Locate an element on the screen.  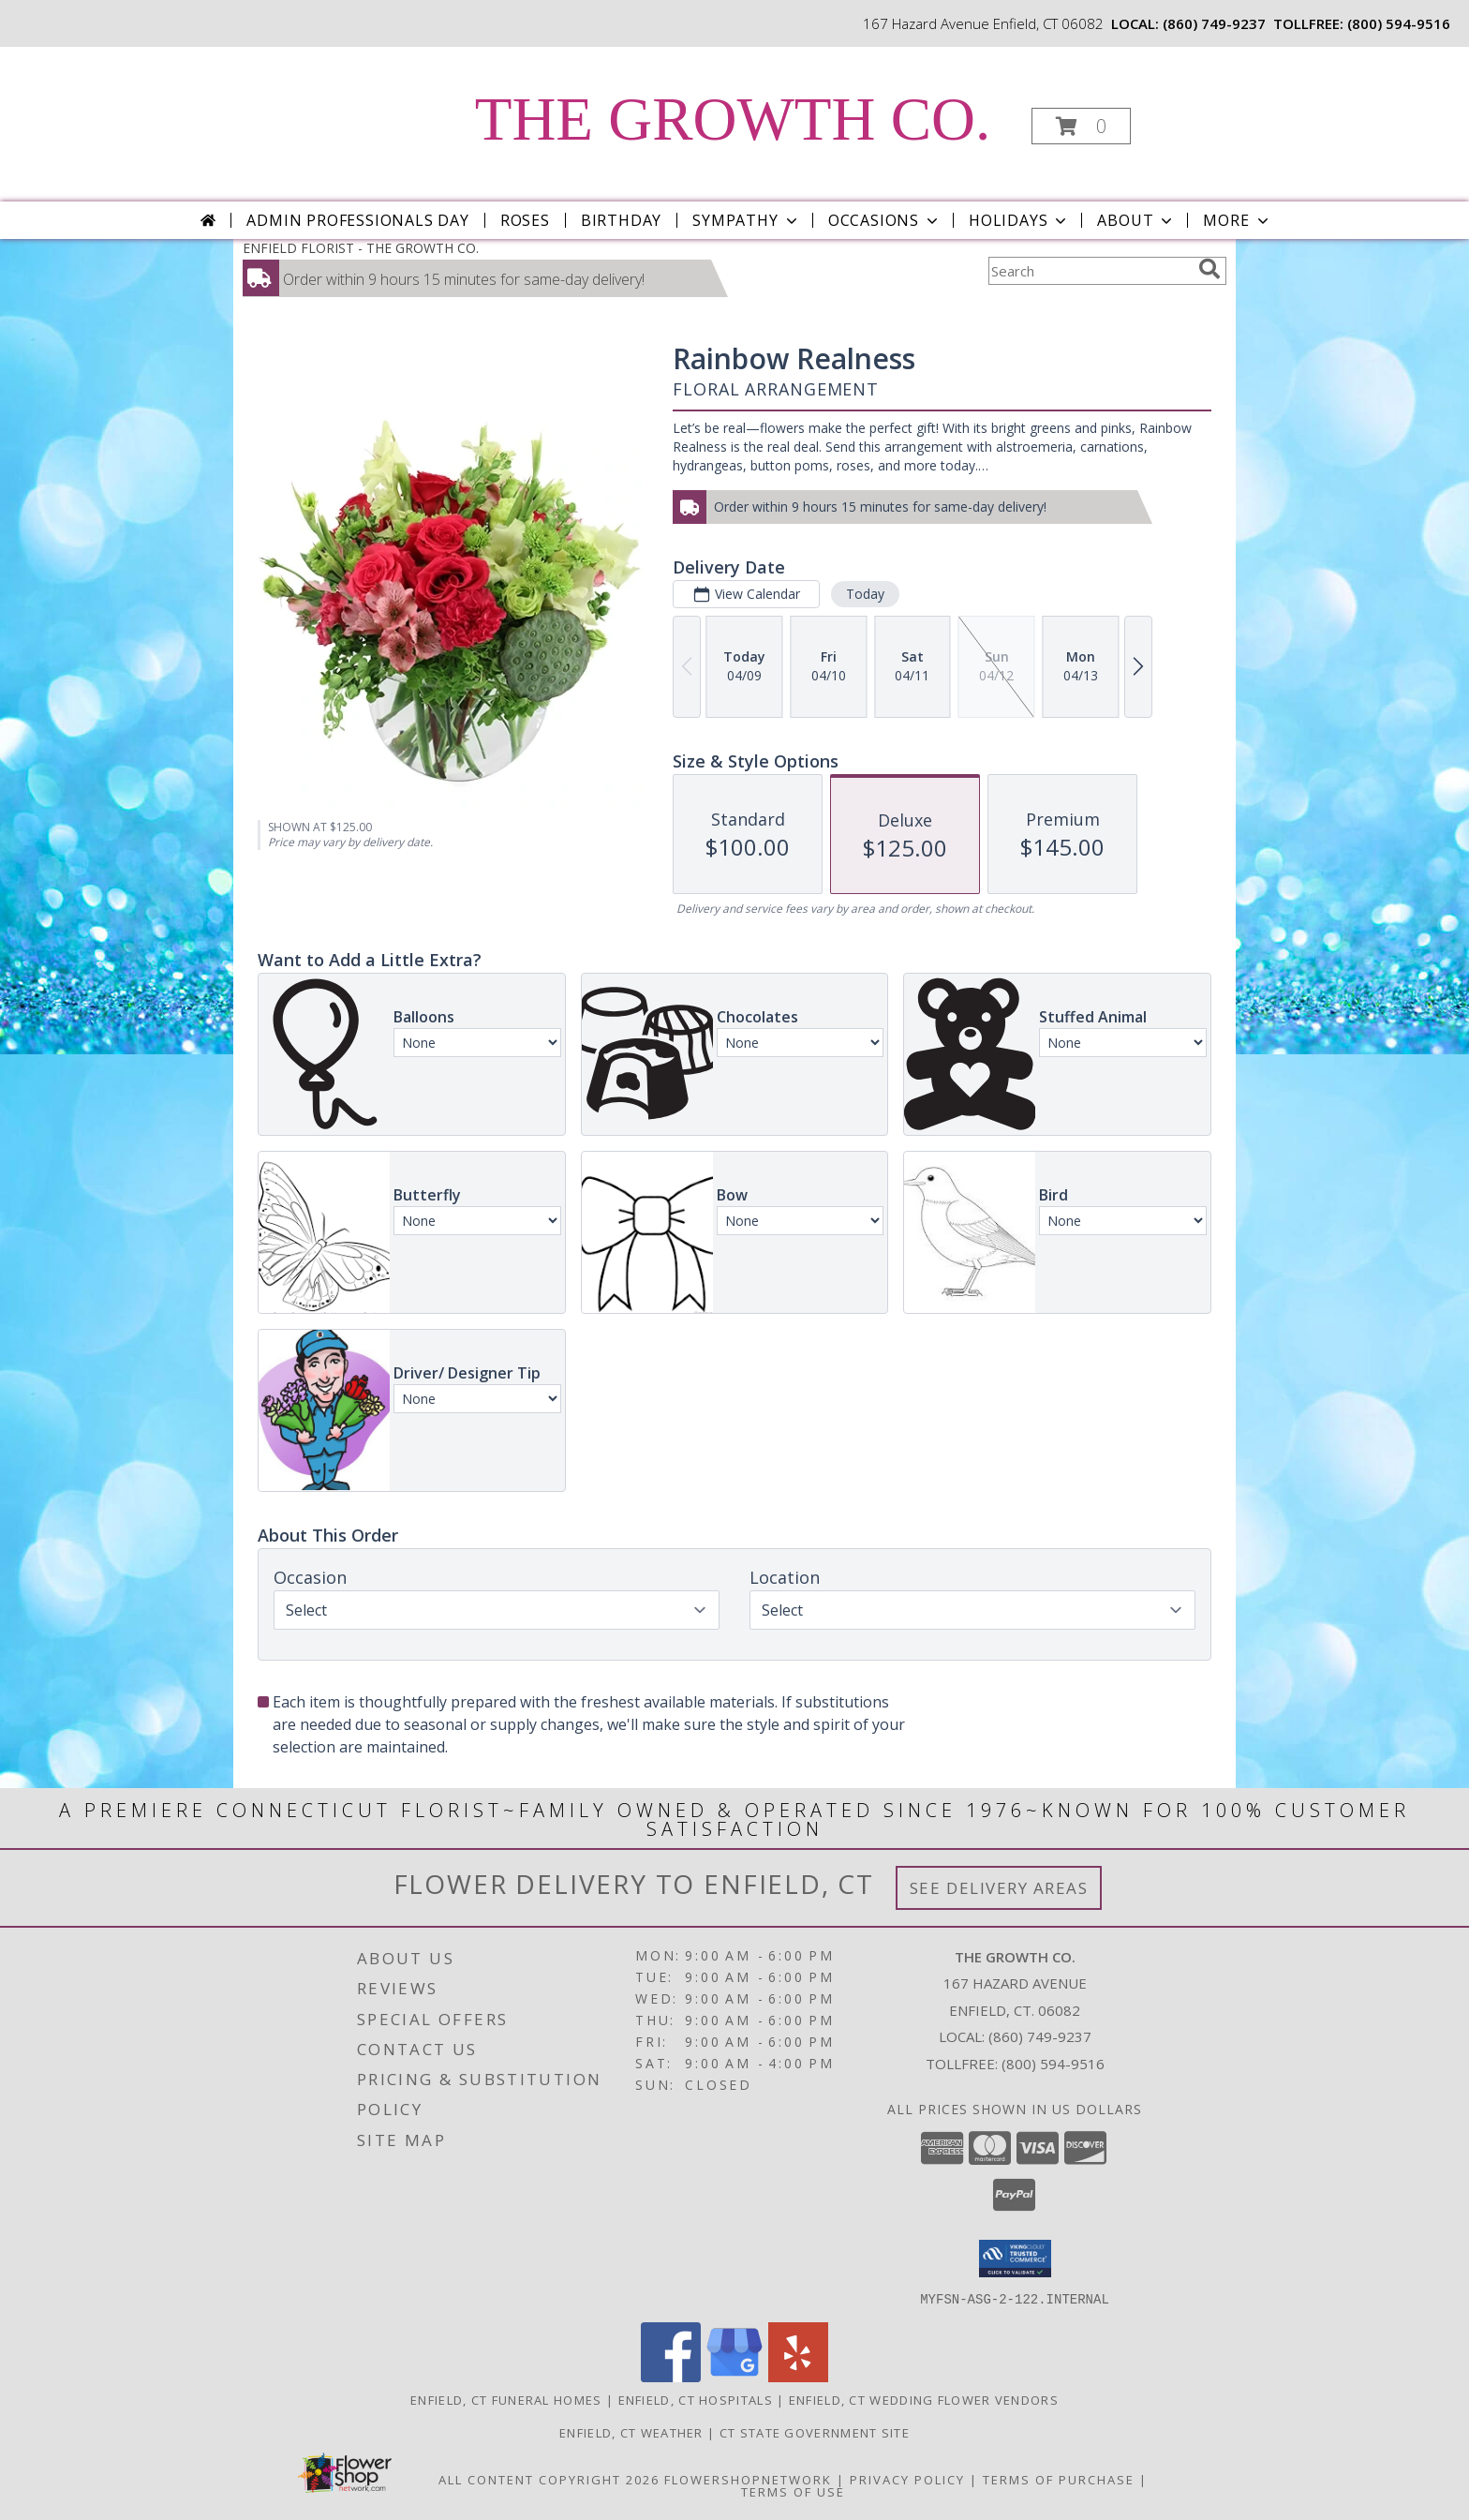
CT State Government Site is located at coordinates (815, 2431).